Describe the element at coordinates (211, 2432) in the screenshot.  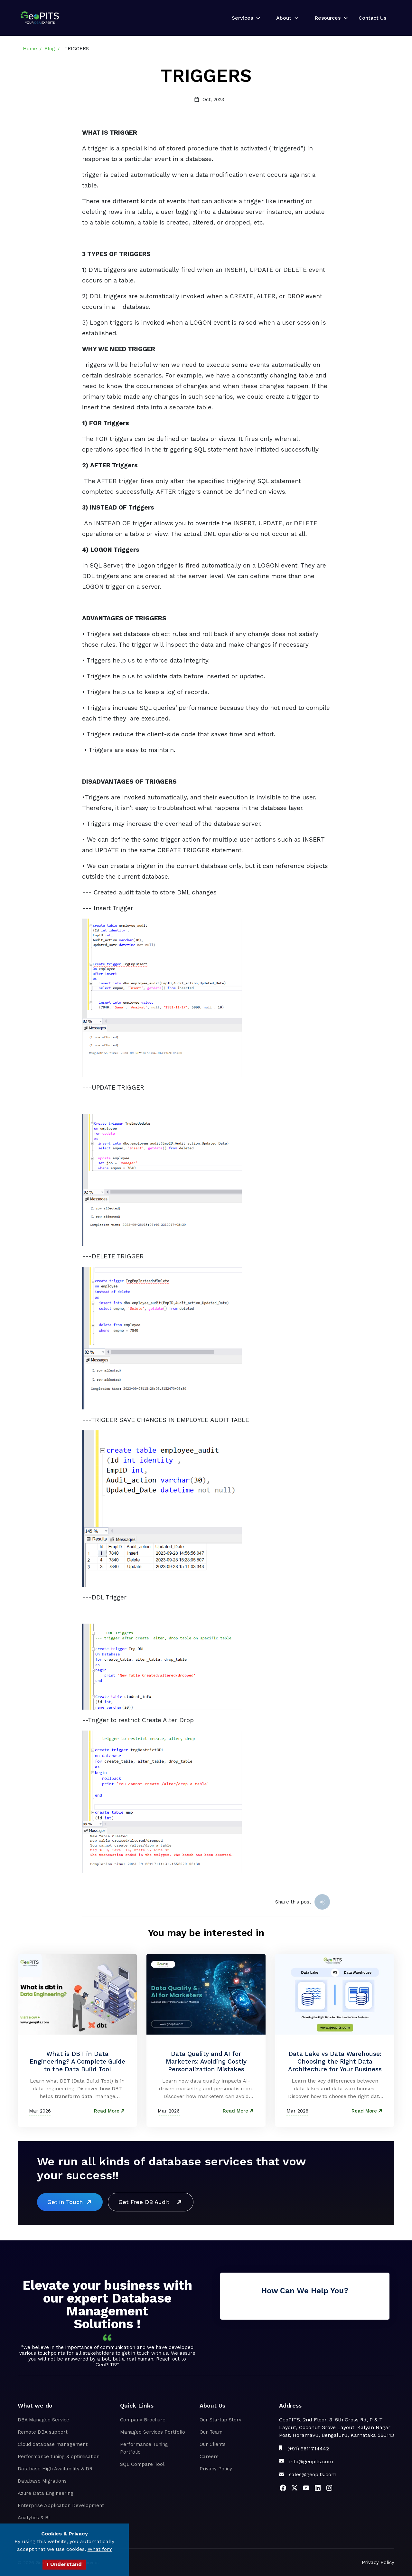
I see `Our Team` at that location.